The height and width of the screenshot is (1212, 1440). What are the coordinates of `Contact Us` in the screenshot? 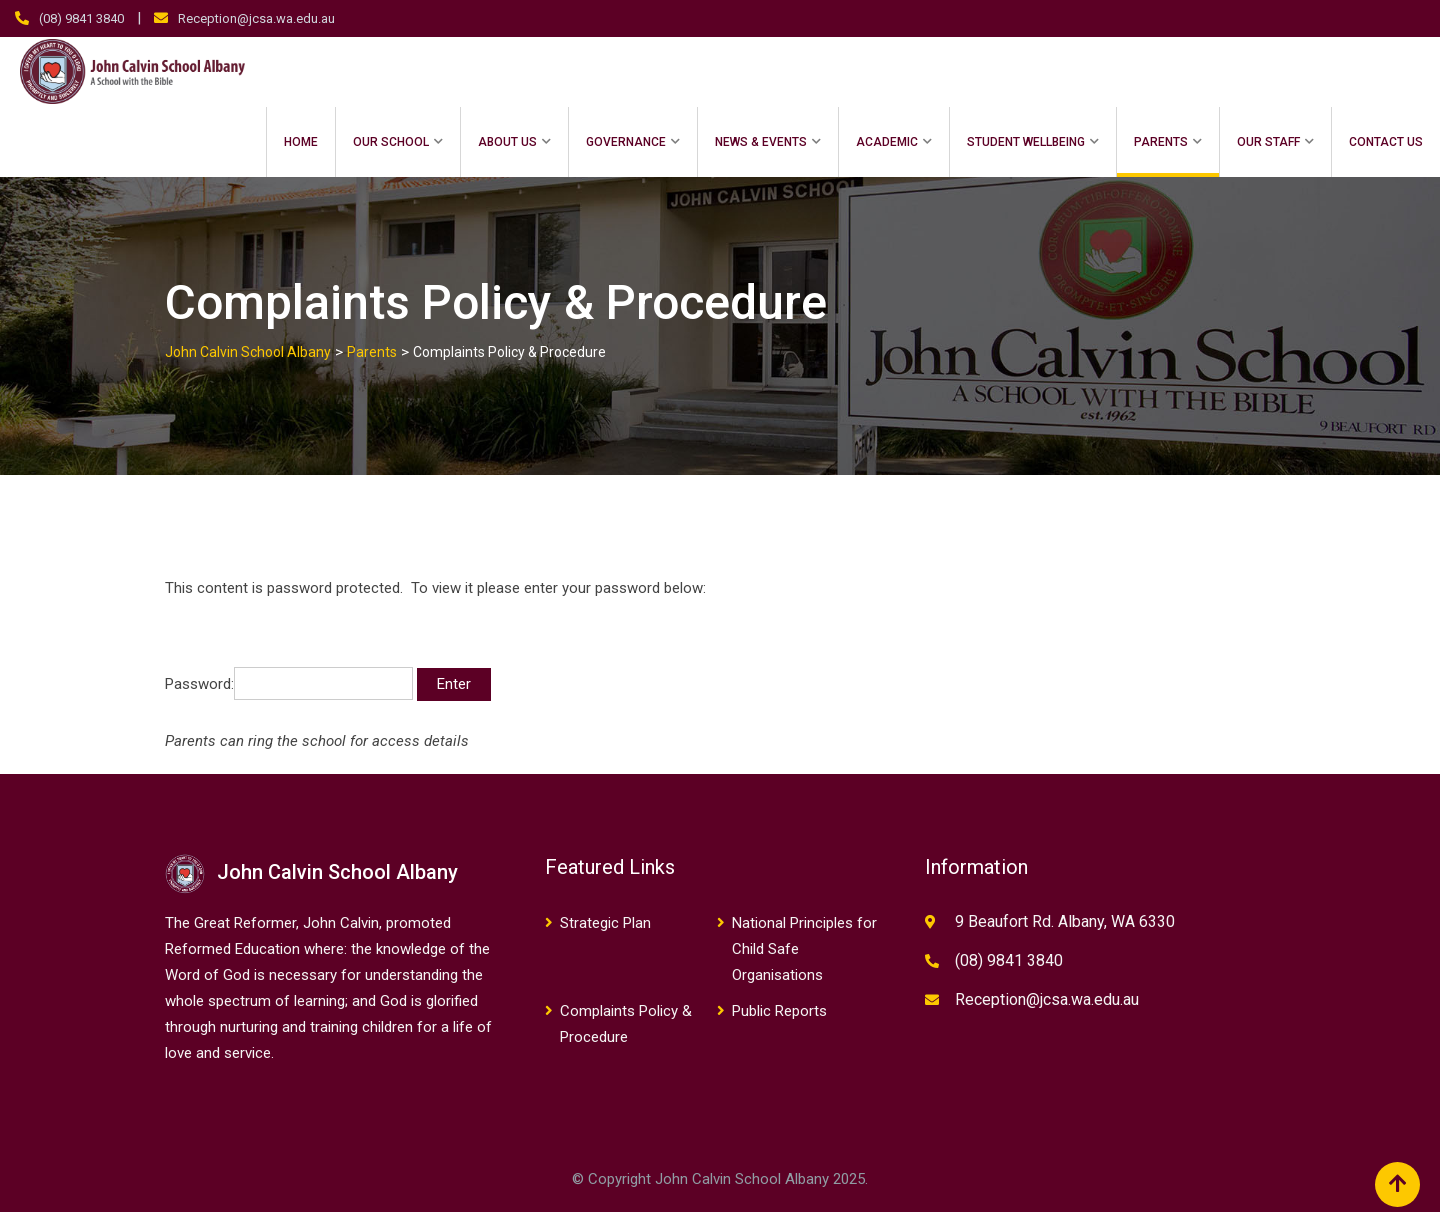 It's located at (1386, 142).